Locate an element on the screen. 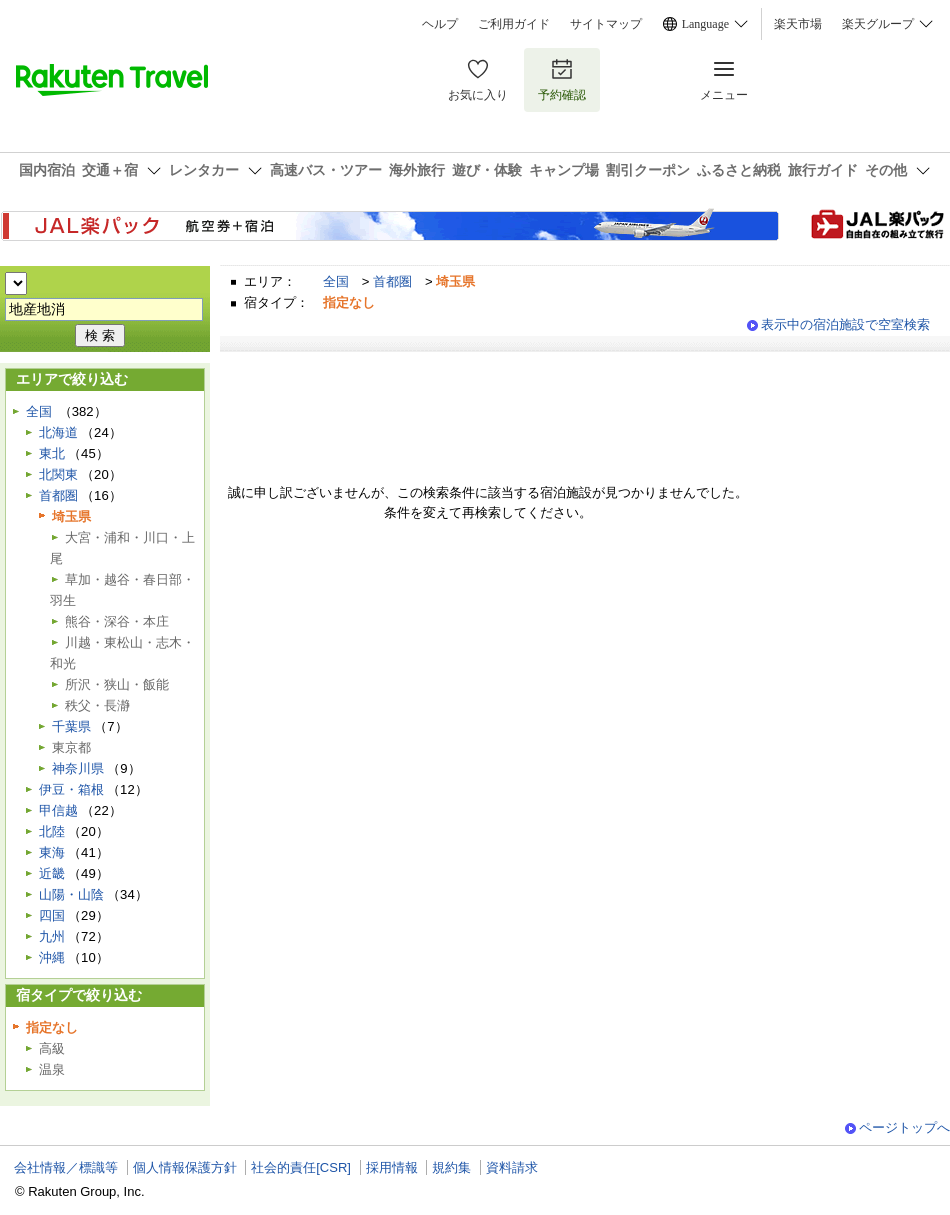 This screenshot has height=1215, width=950. サイトマップ is located at coordinates (606, 24).